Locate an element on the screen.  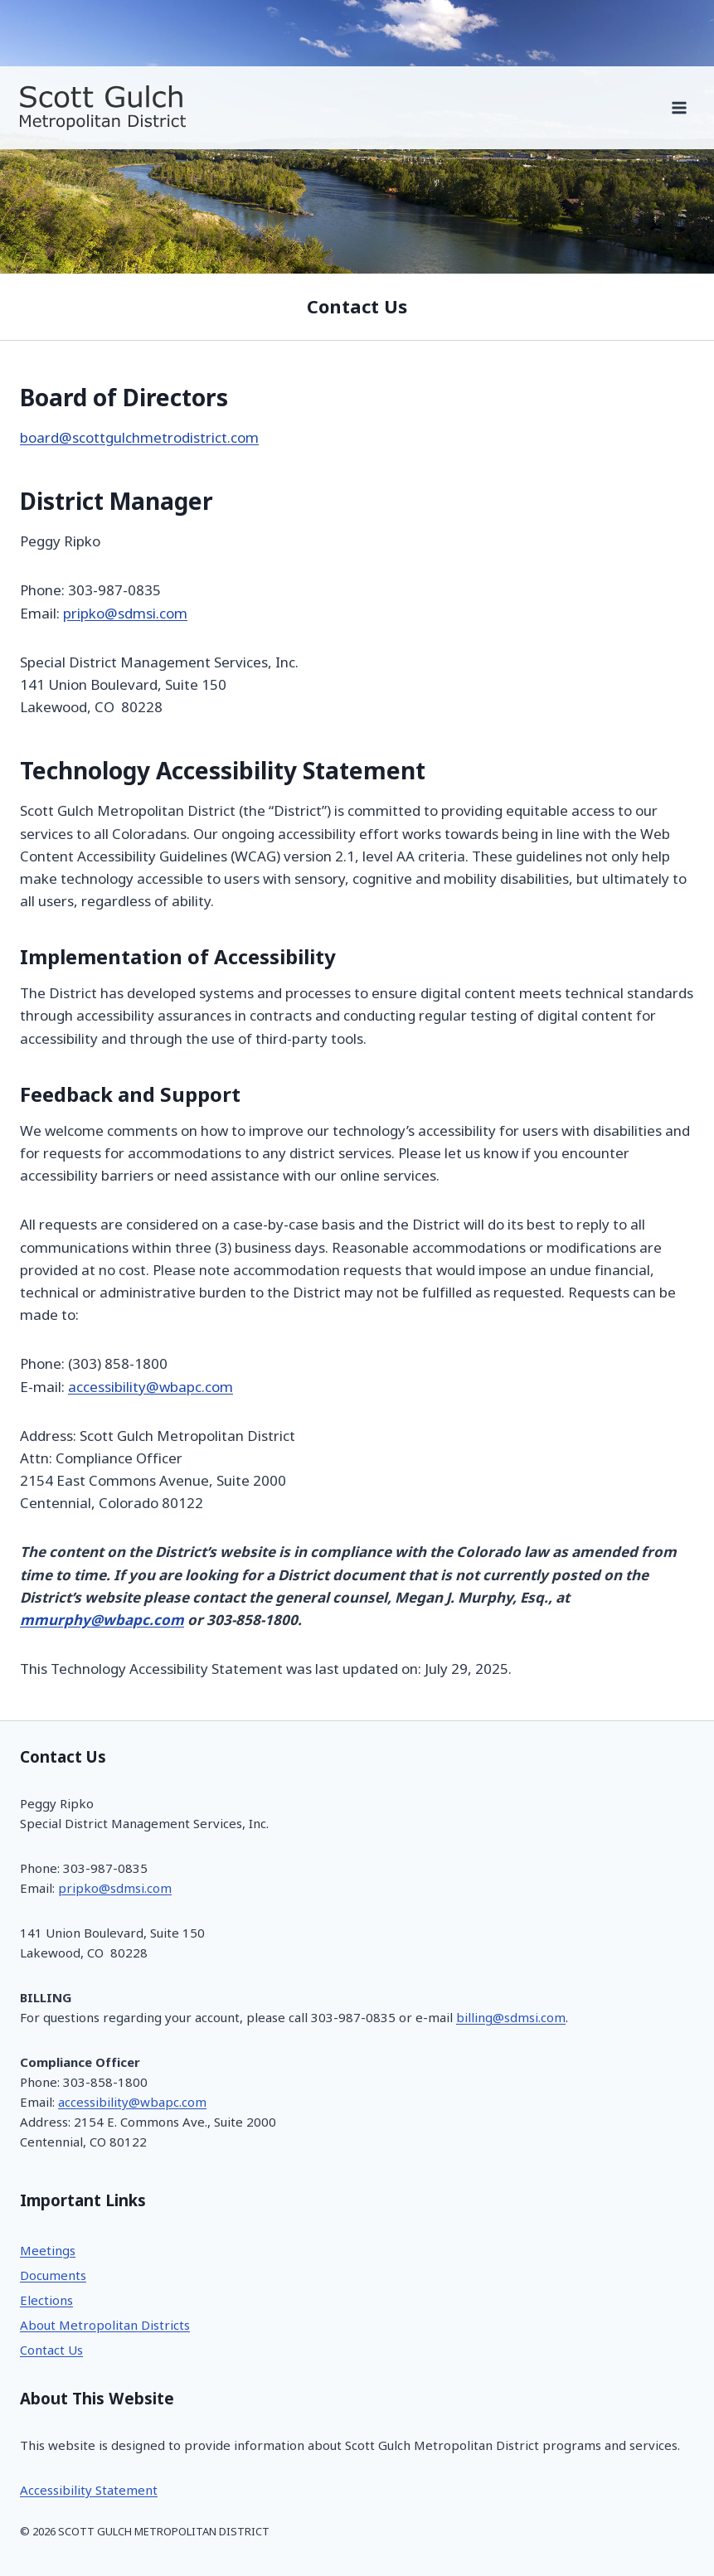
Documents is located at coordinates (53, 2275).